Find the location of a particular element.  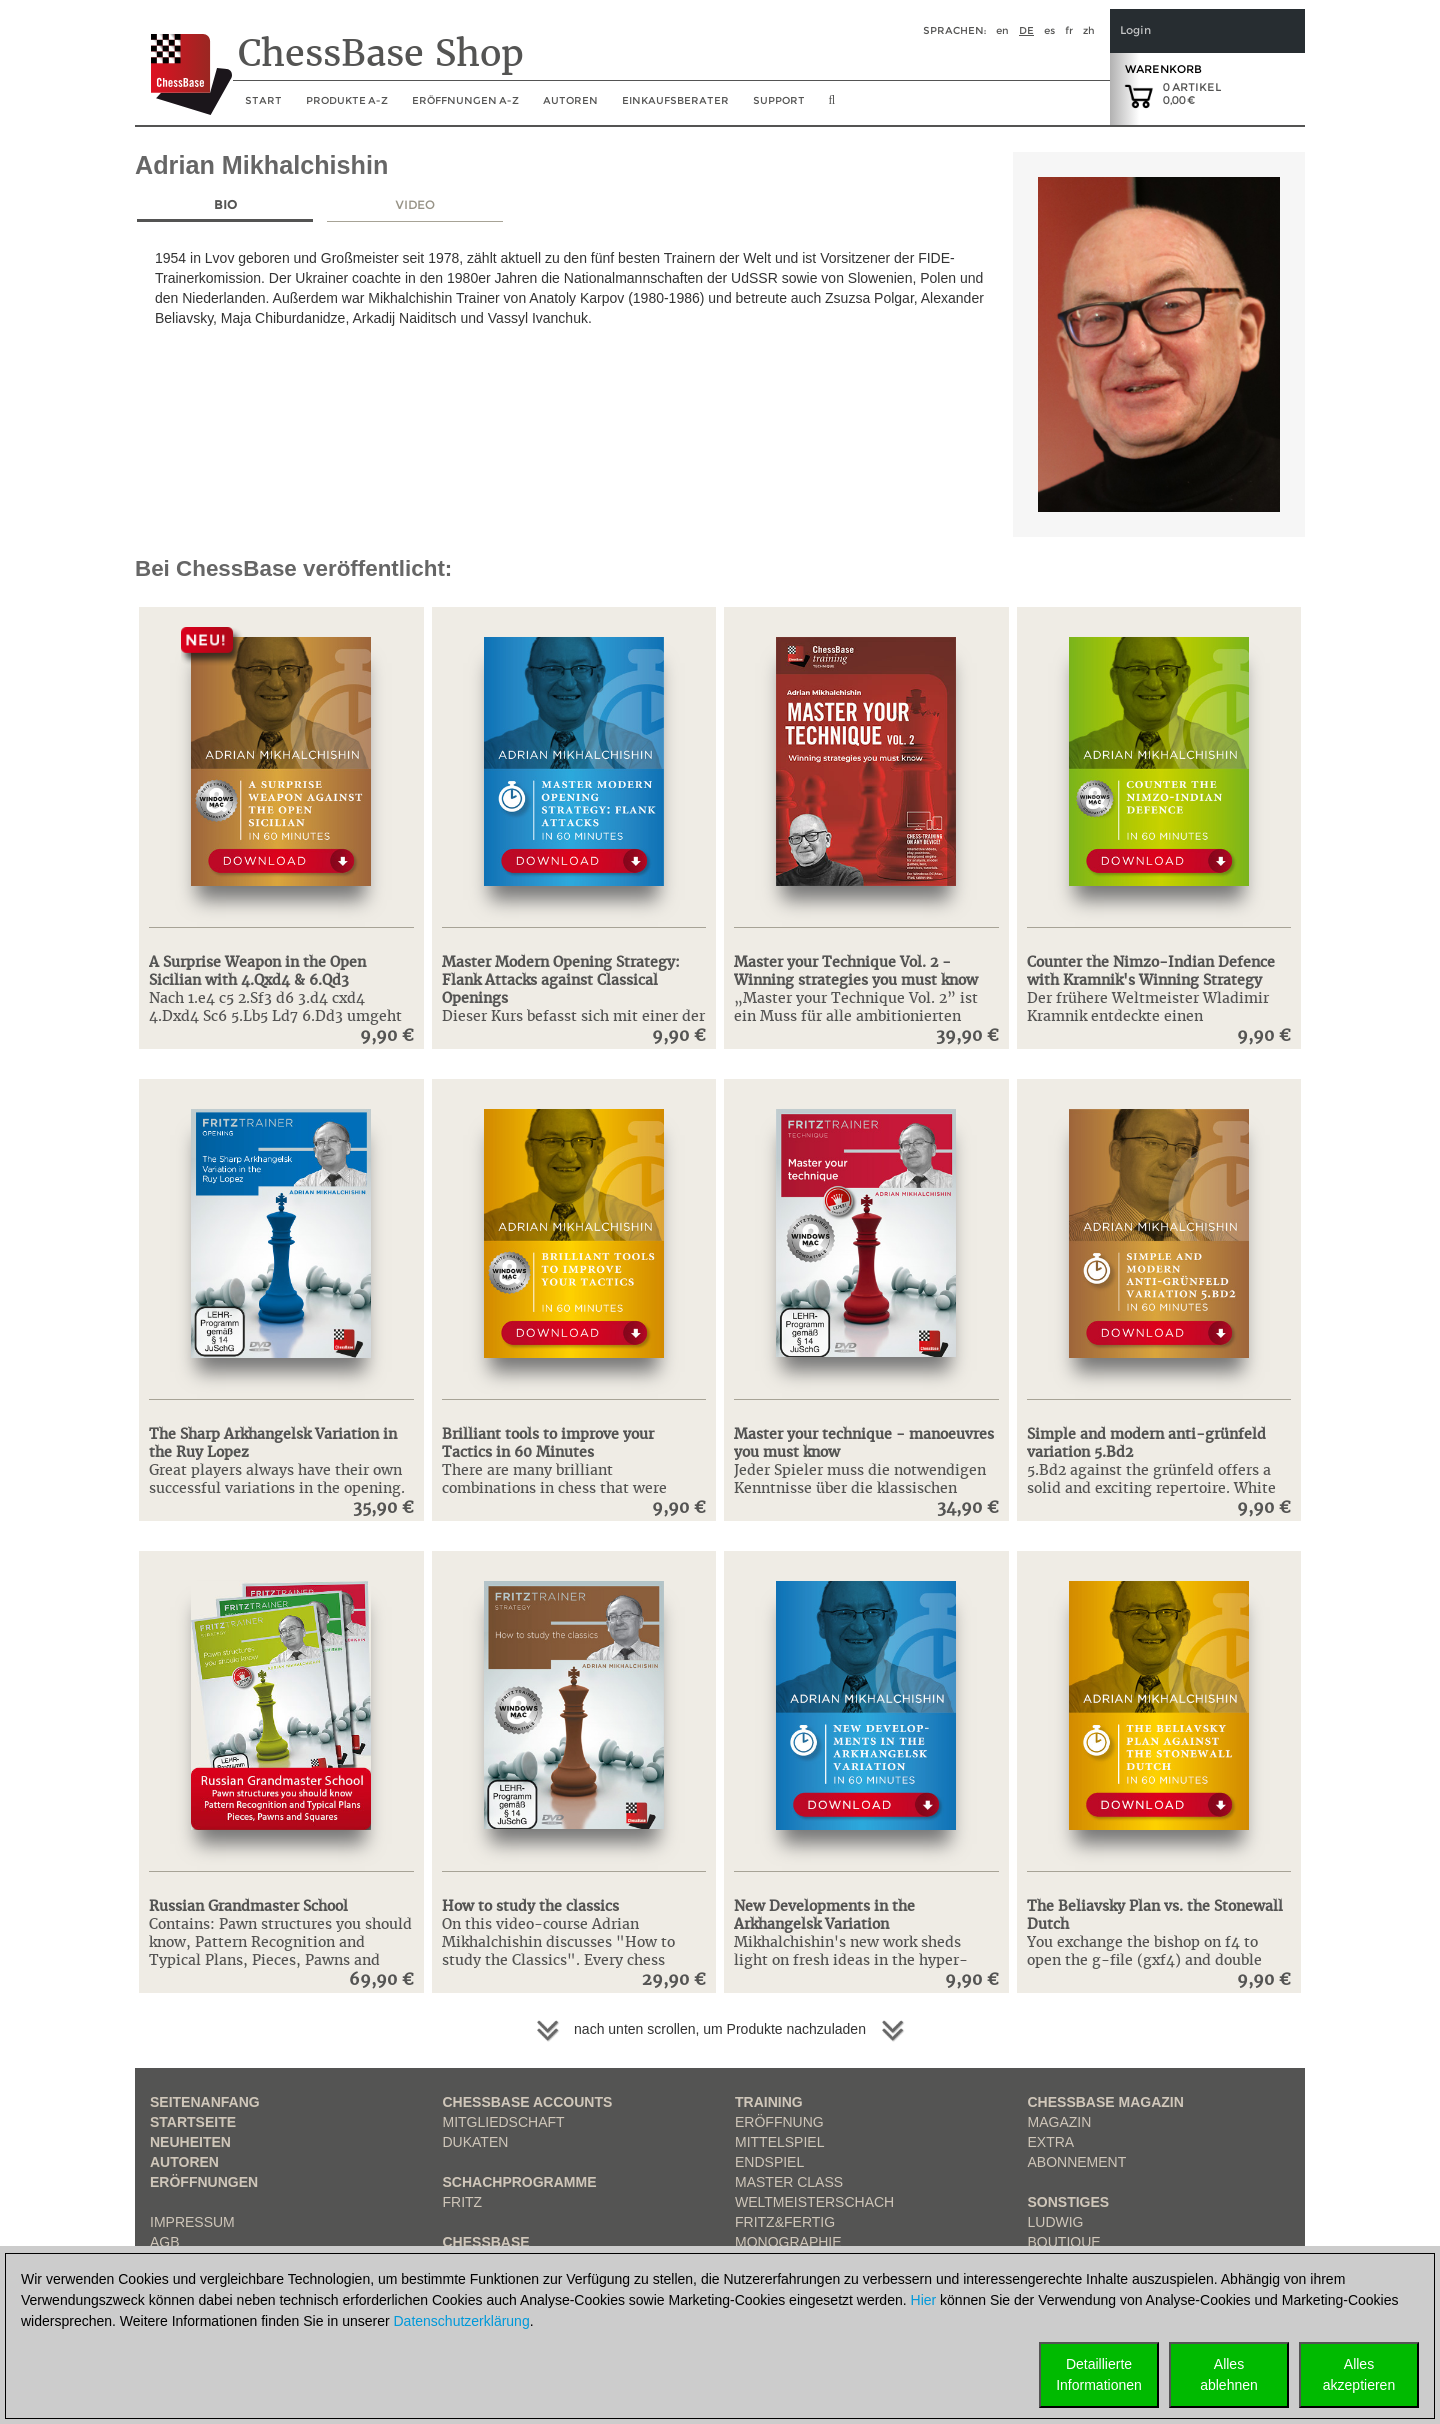

Impressum is located at coordinates (192, 2222).